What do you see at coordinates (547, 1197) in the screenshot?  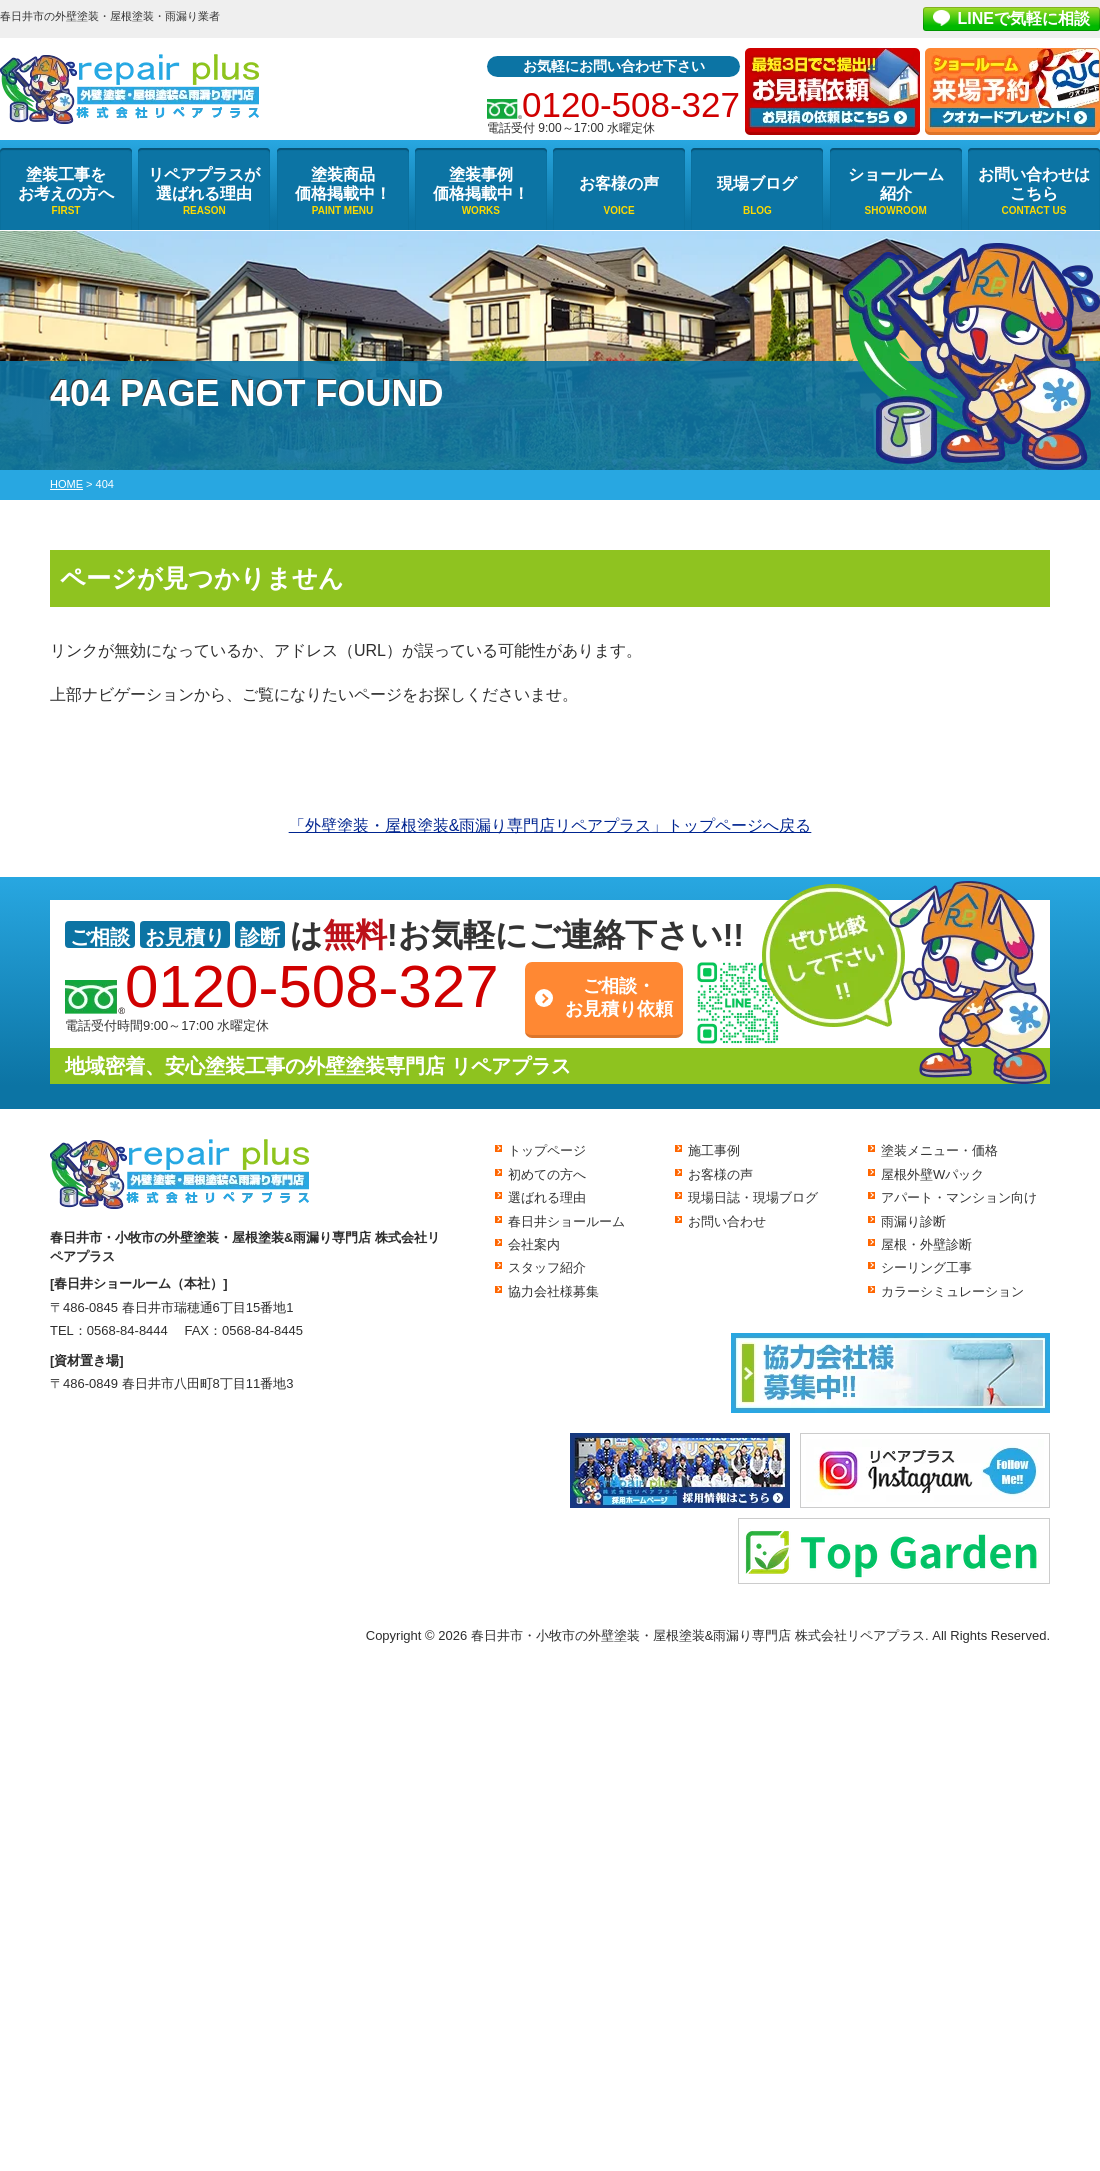 I see `選ばれる理由` at bounding box center [547, 1197].